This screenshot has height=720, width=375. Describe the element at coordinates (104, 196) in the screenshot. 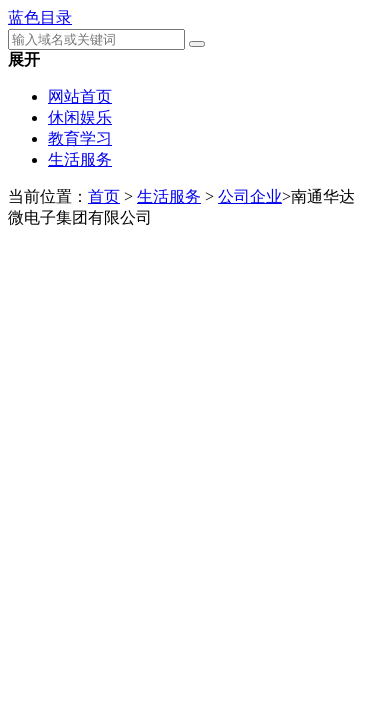

I see `首页` at that location.